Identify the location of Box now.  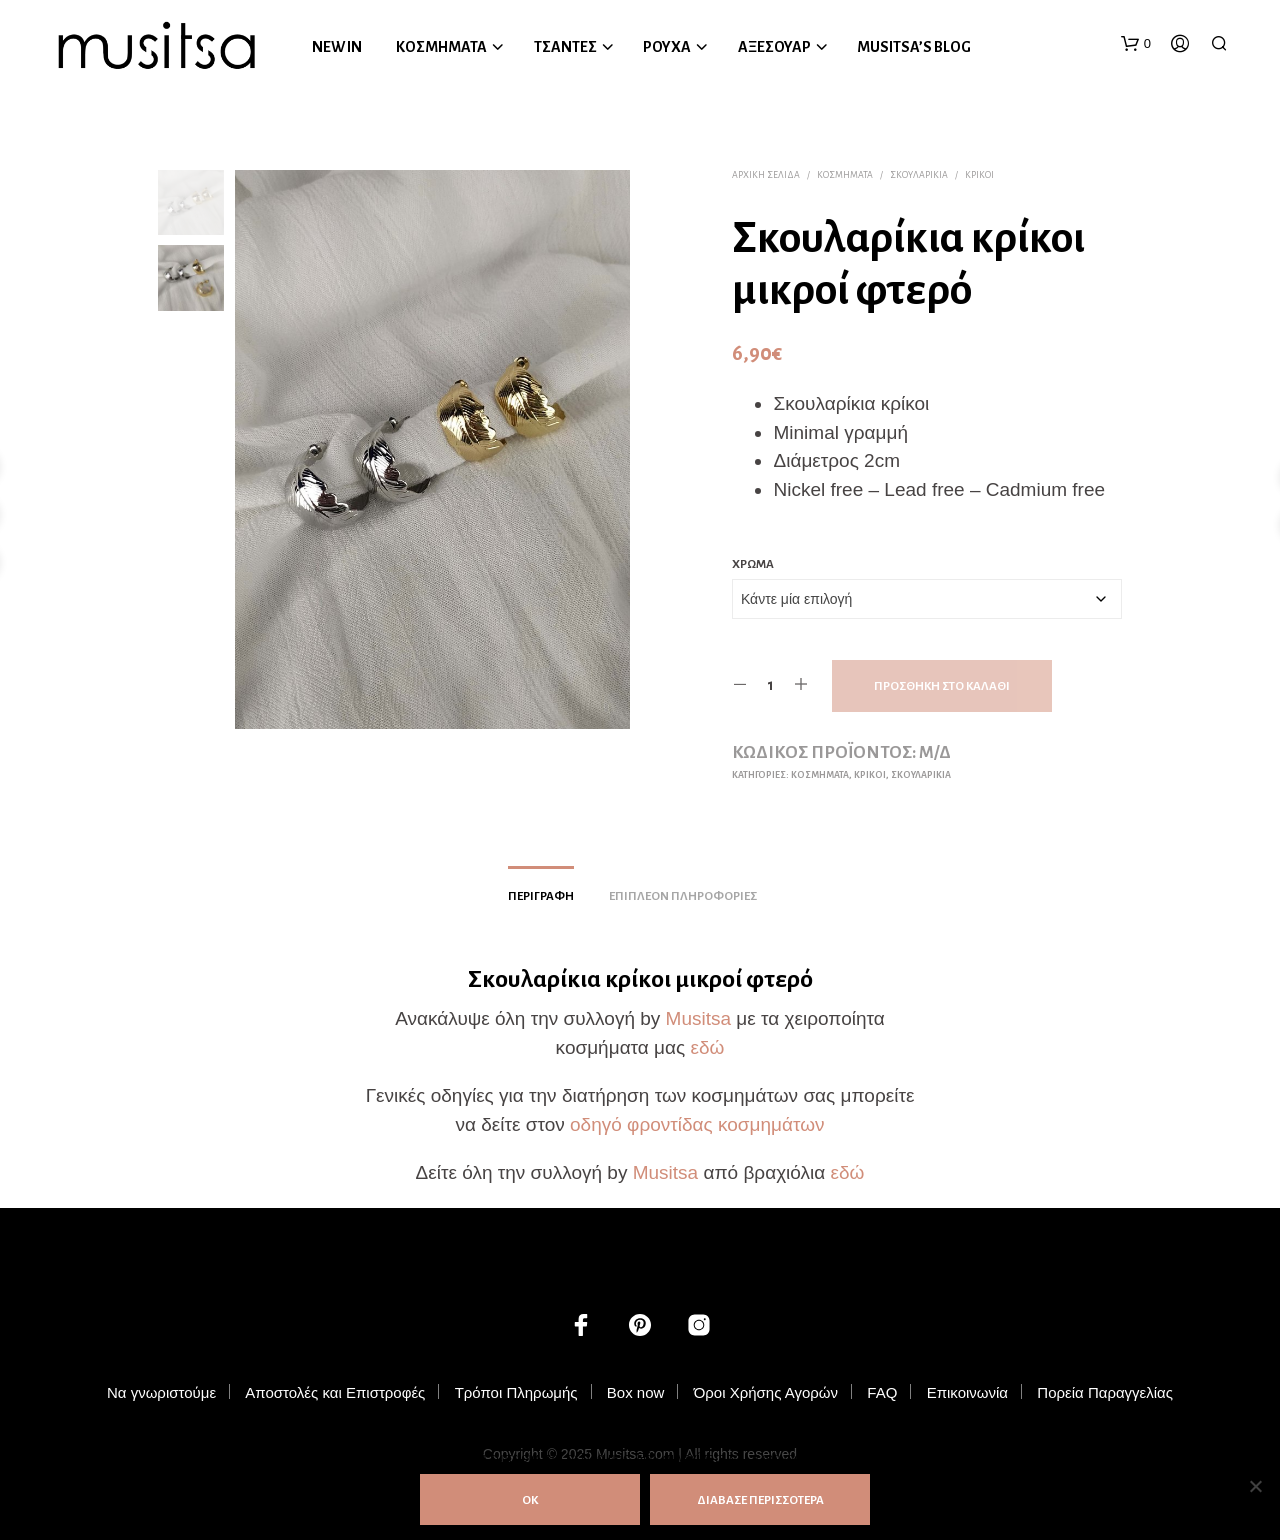
(636, 1392).